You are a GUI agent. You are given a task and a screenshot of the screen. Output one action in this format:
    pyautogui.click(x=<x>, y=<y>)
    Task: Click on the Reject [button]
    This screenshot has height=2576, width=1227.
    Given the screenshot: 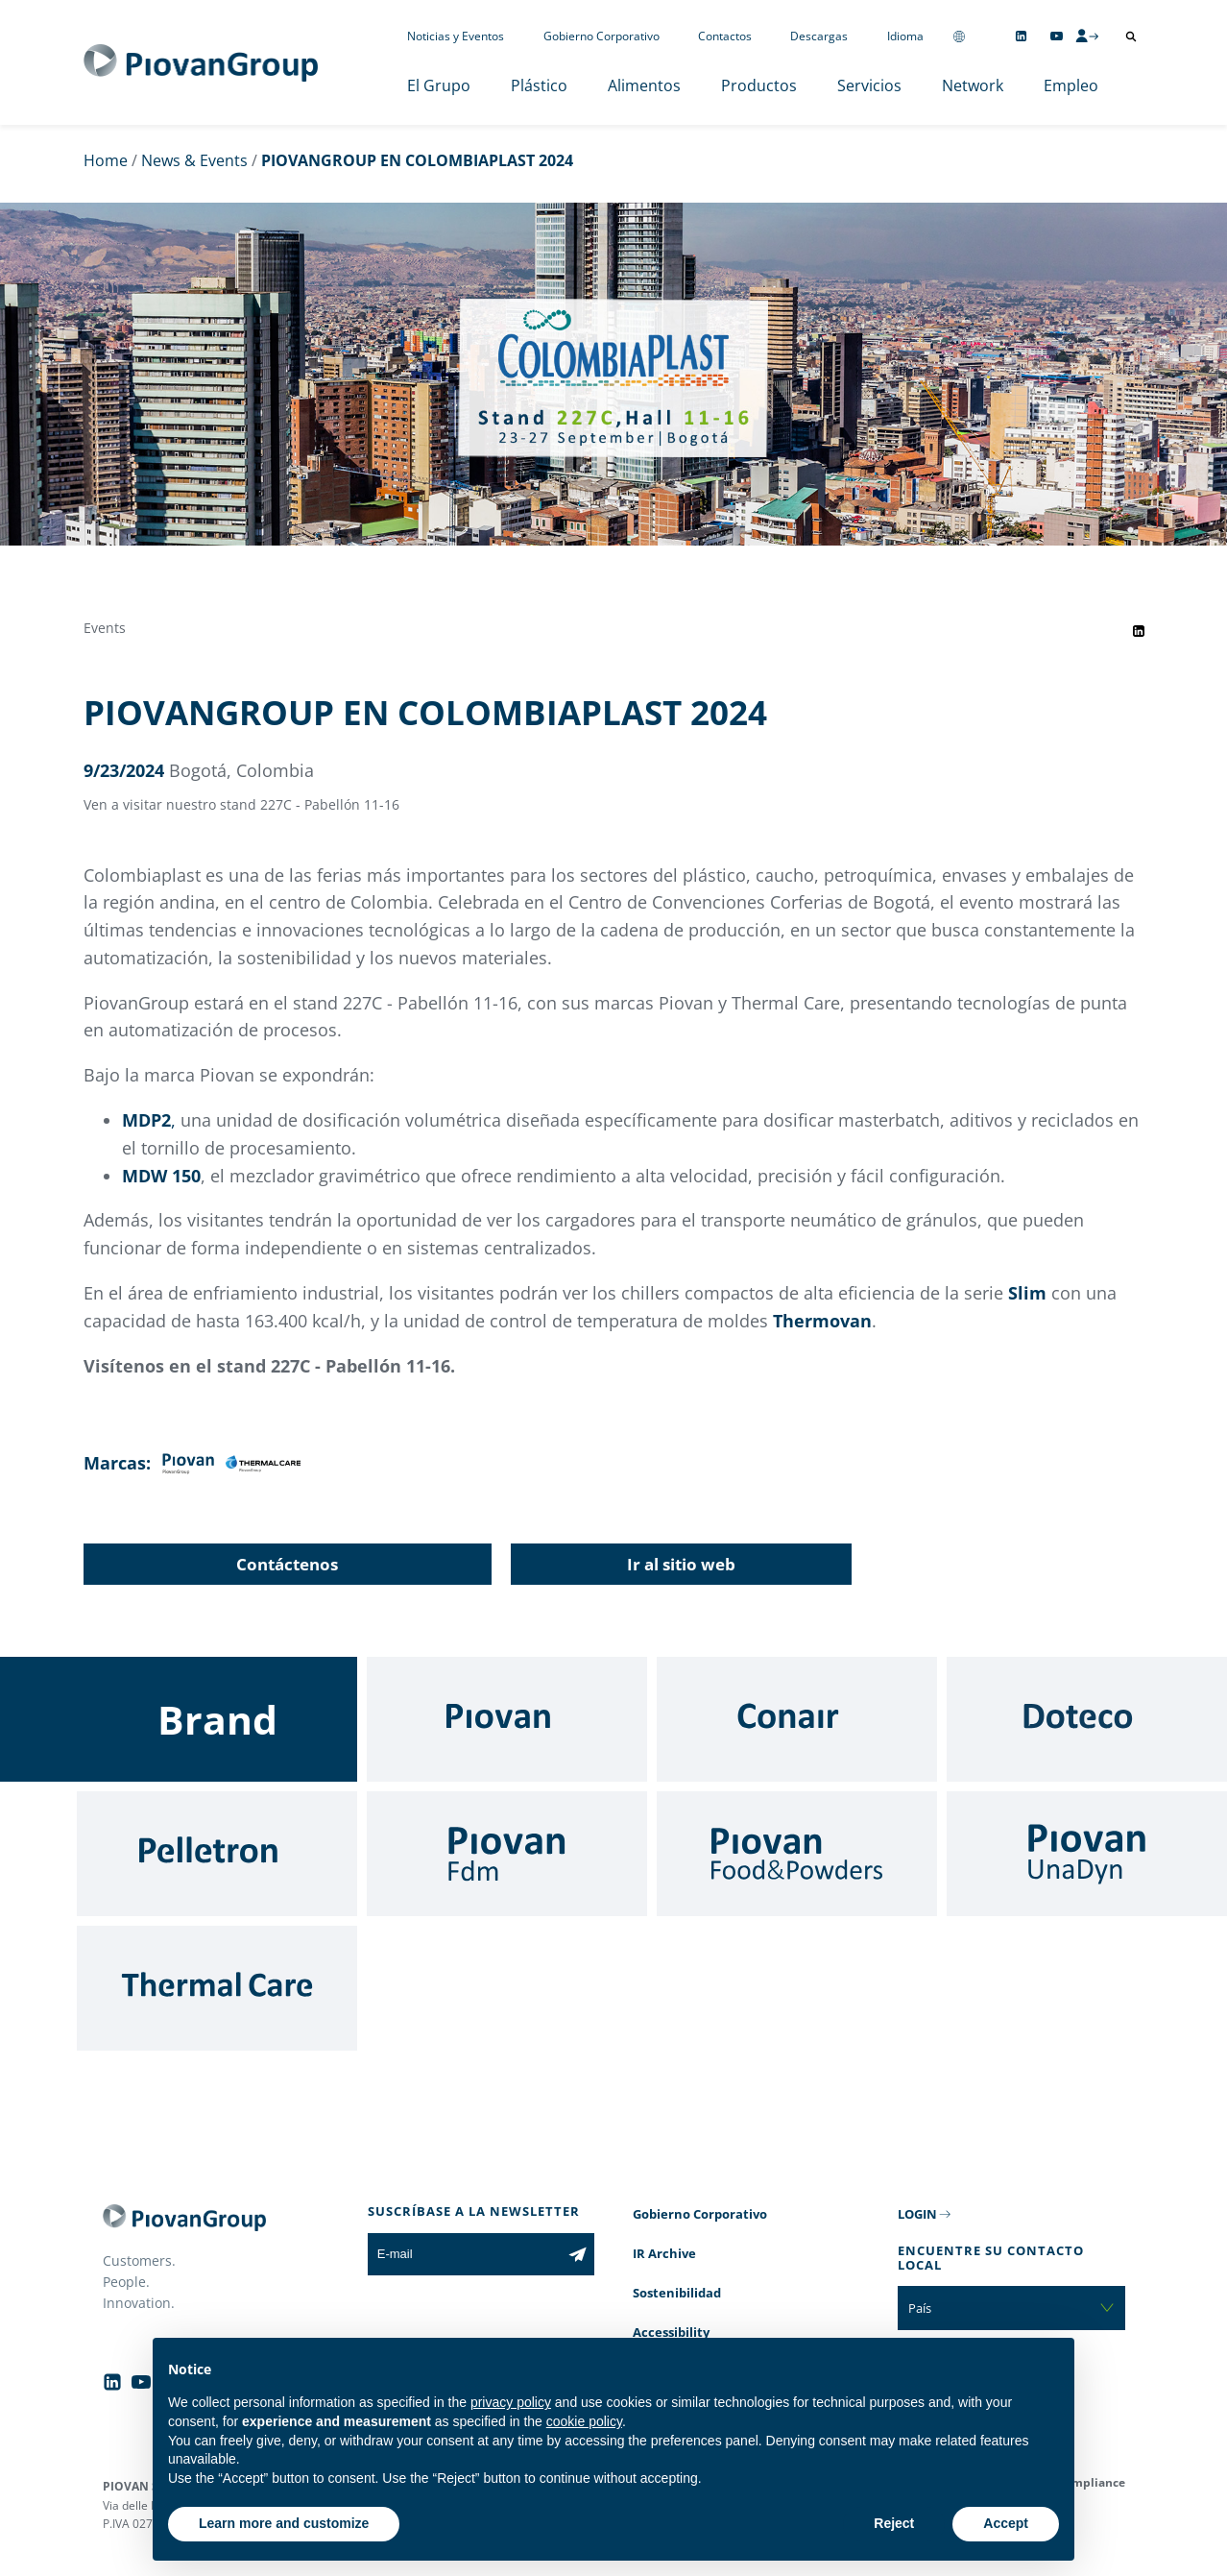 What is the action you would take?
    pyautogui.click(x=894, y=2523)
    